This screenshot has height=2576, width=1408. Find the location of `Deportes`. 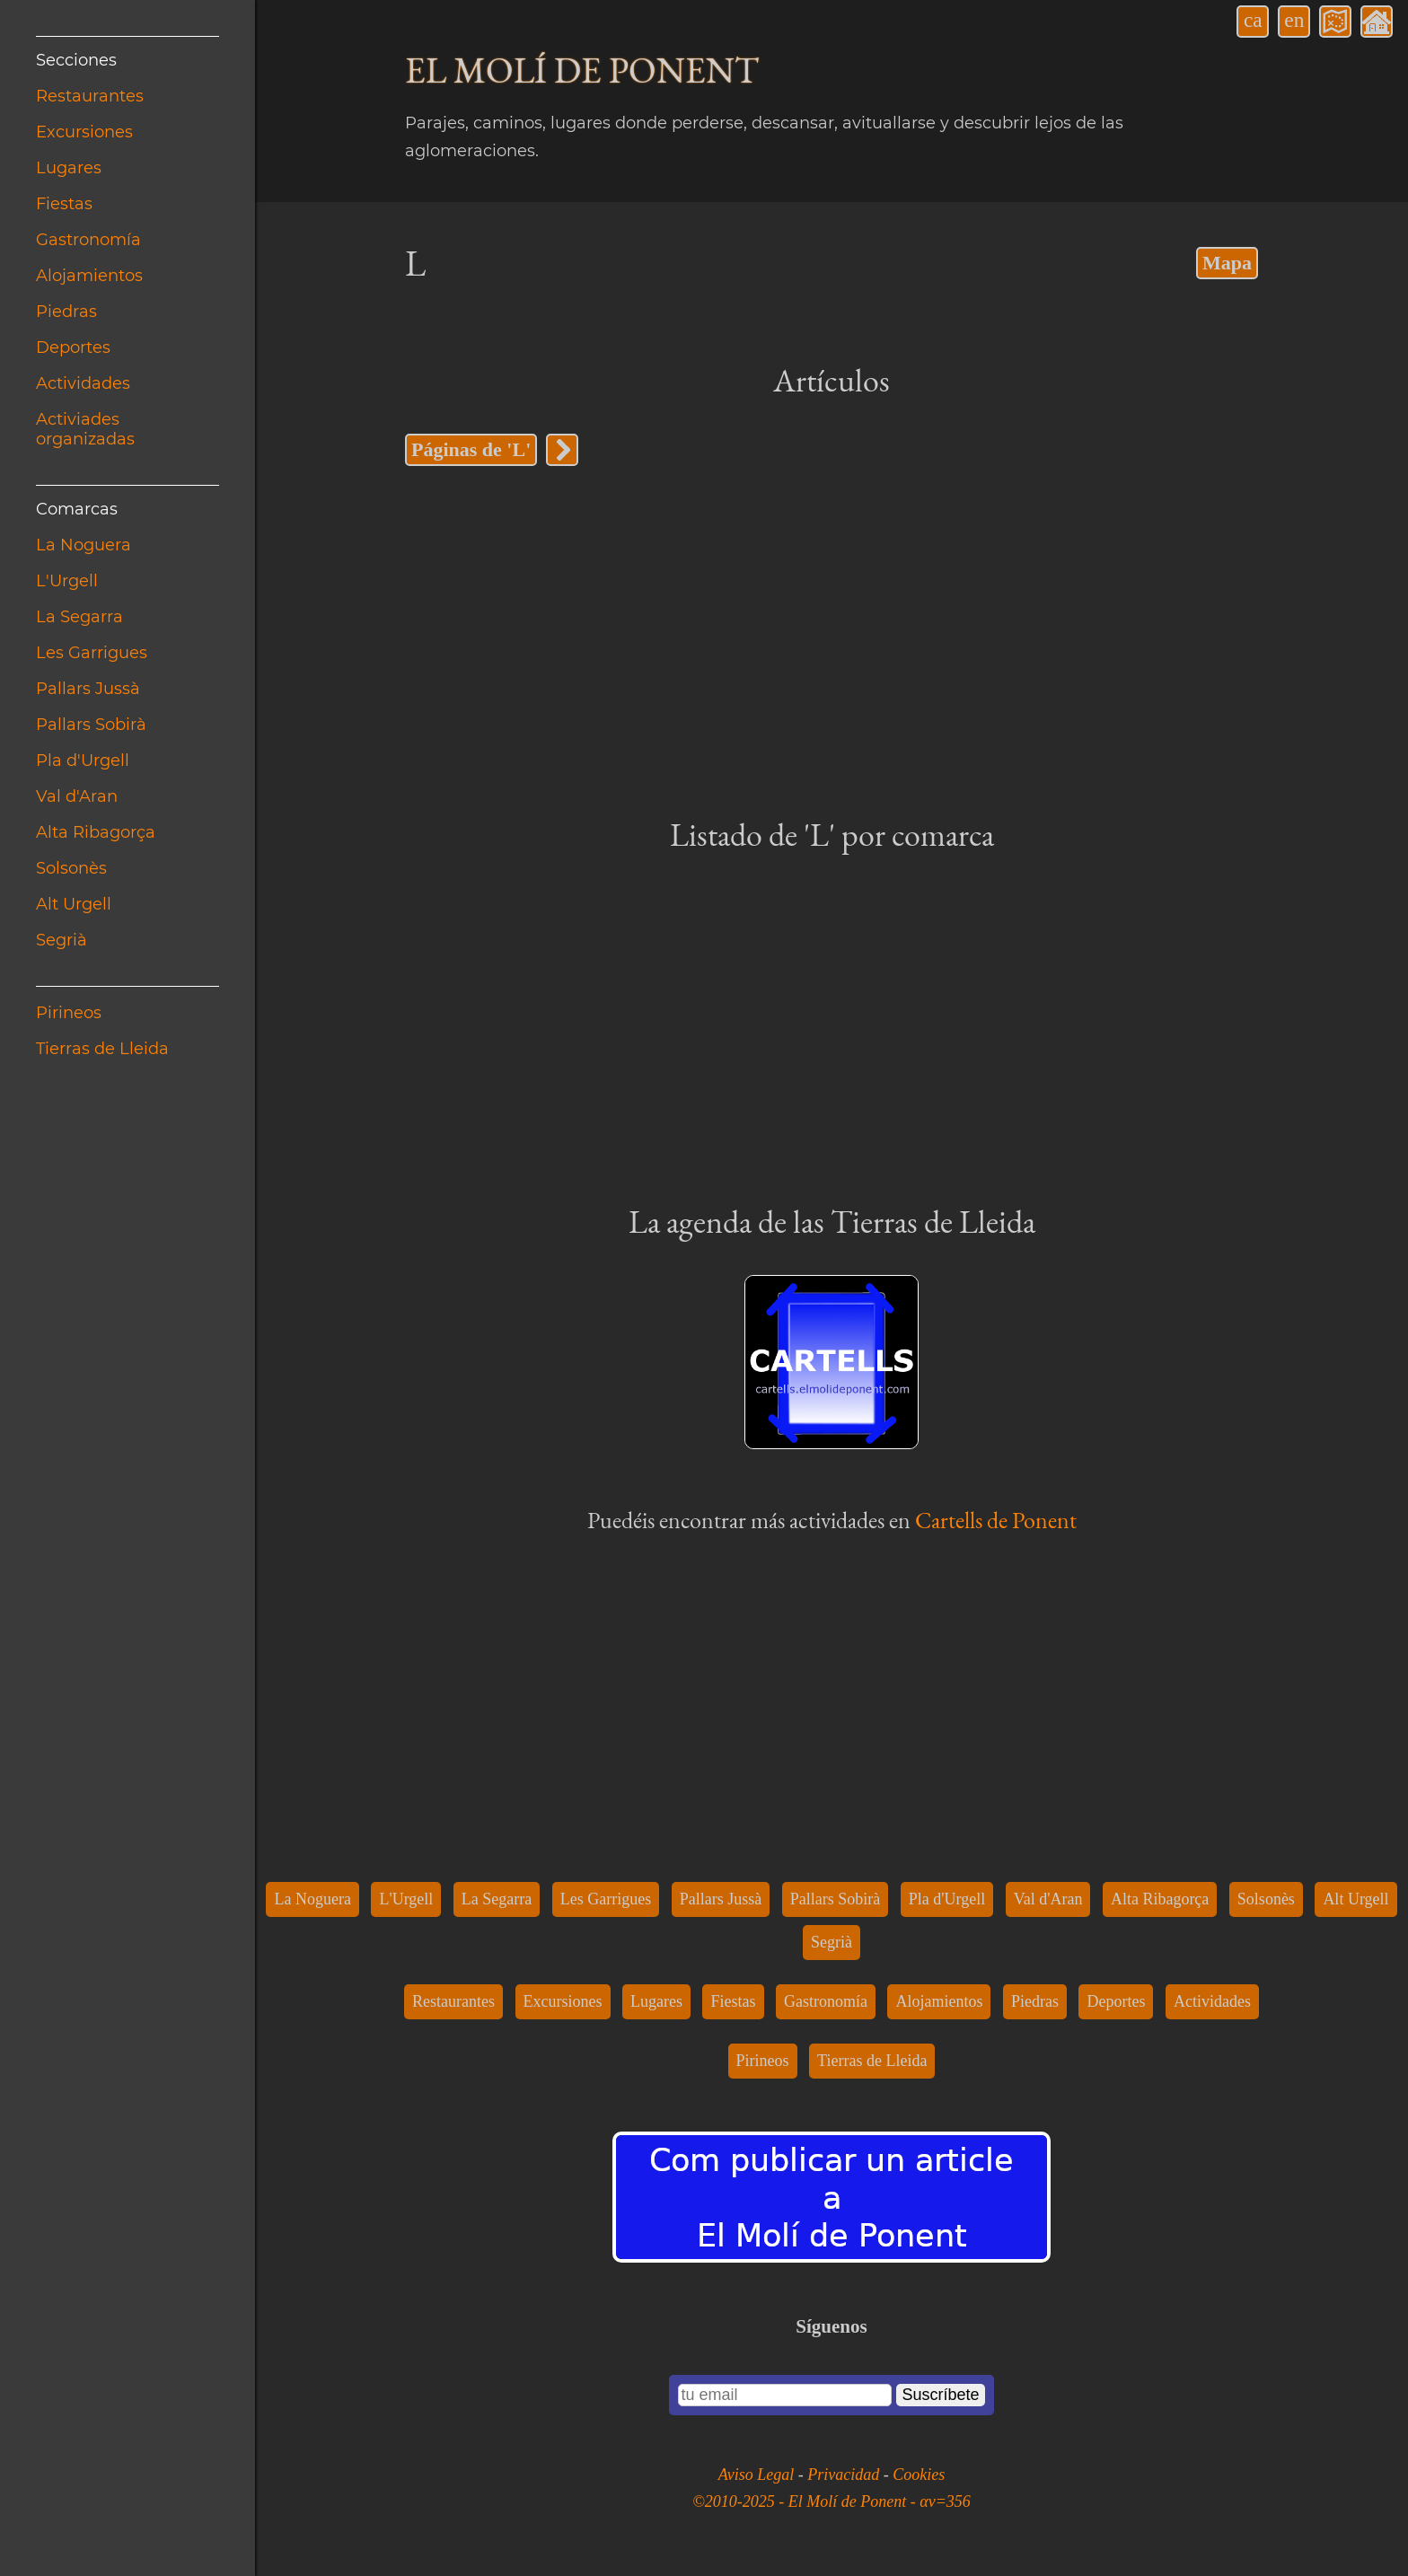

Deportes is located at coordinates (73, 347).